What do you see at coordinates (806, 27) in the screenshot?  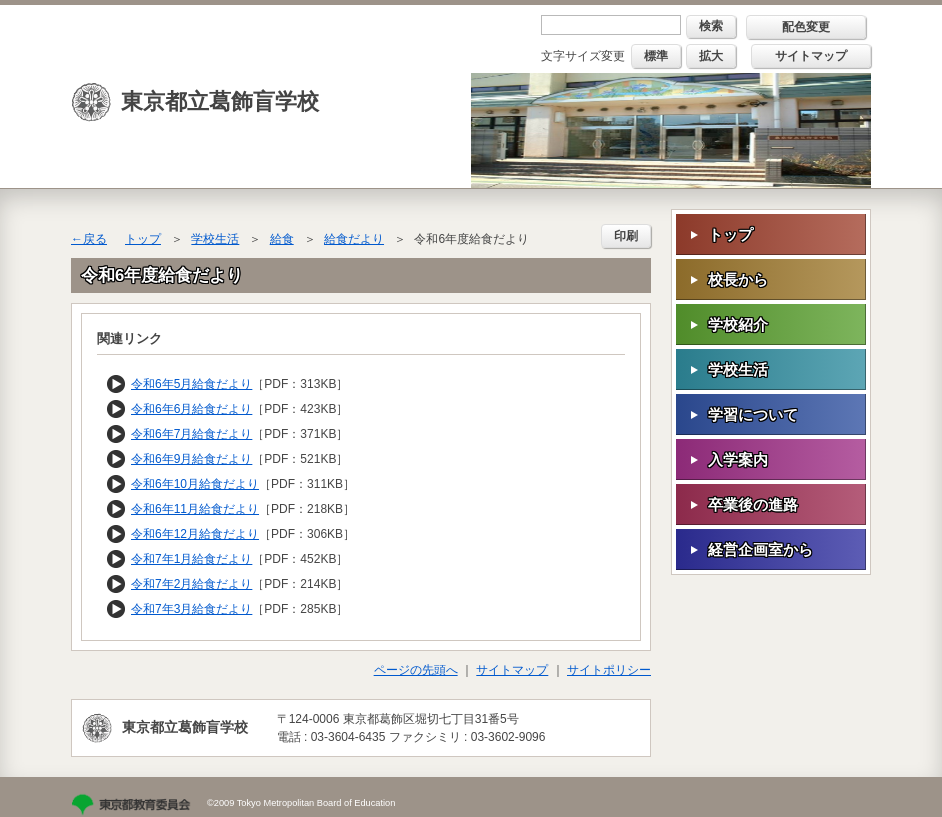 I see `配色変更` at bounding box center [806, 27].